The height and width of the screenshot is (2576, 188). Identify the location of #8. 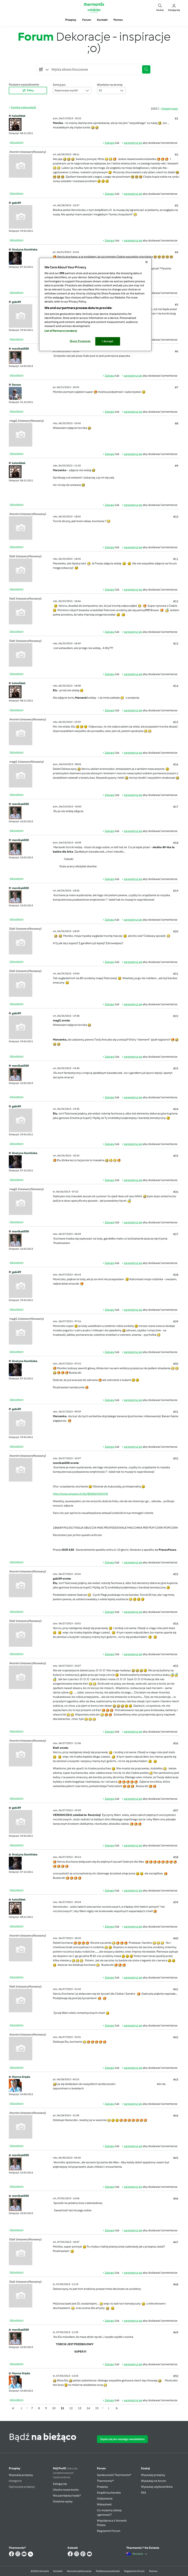
(176, 423).